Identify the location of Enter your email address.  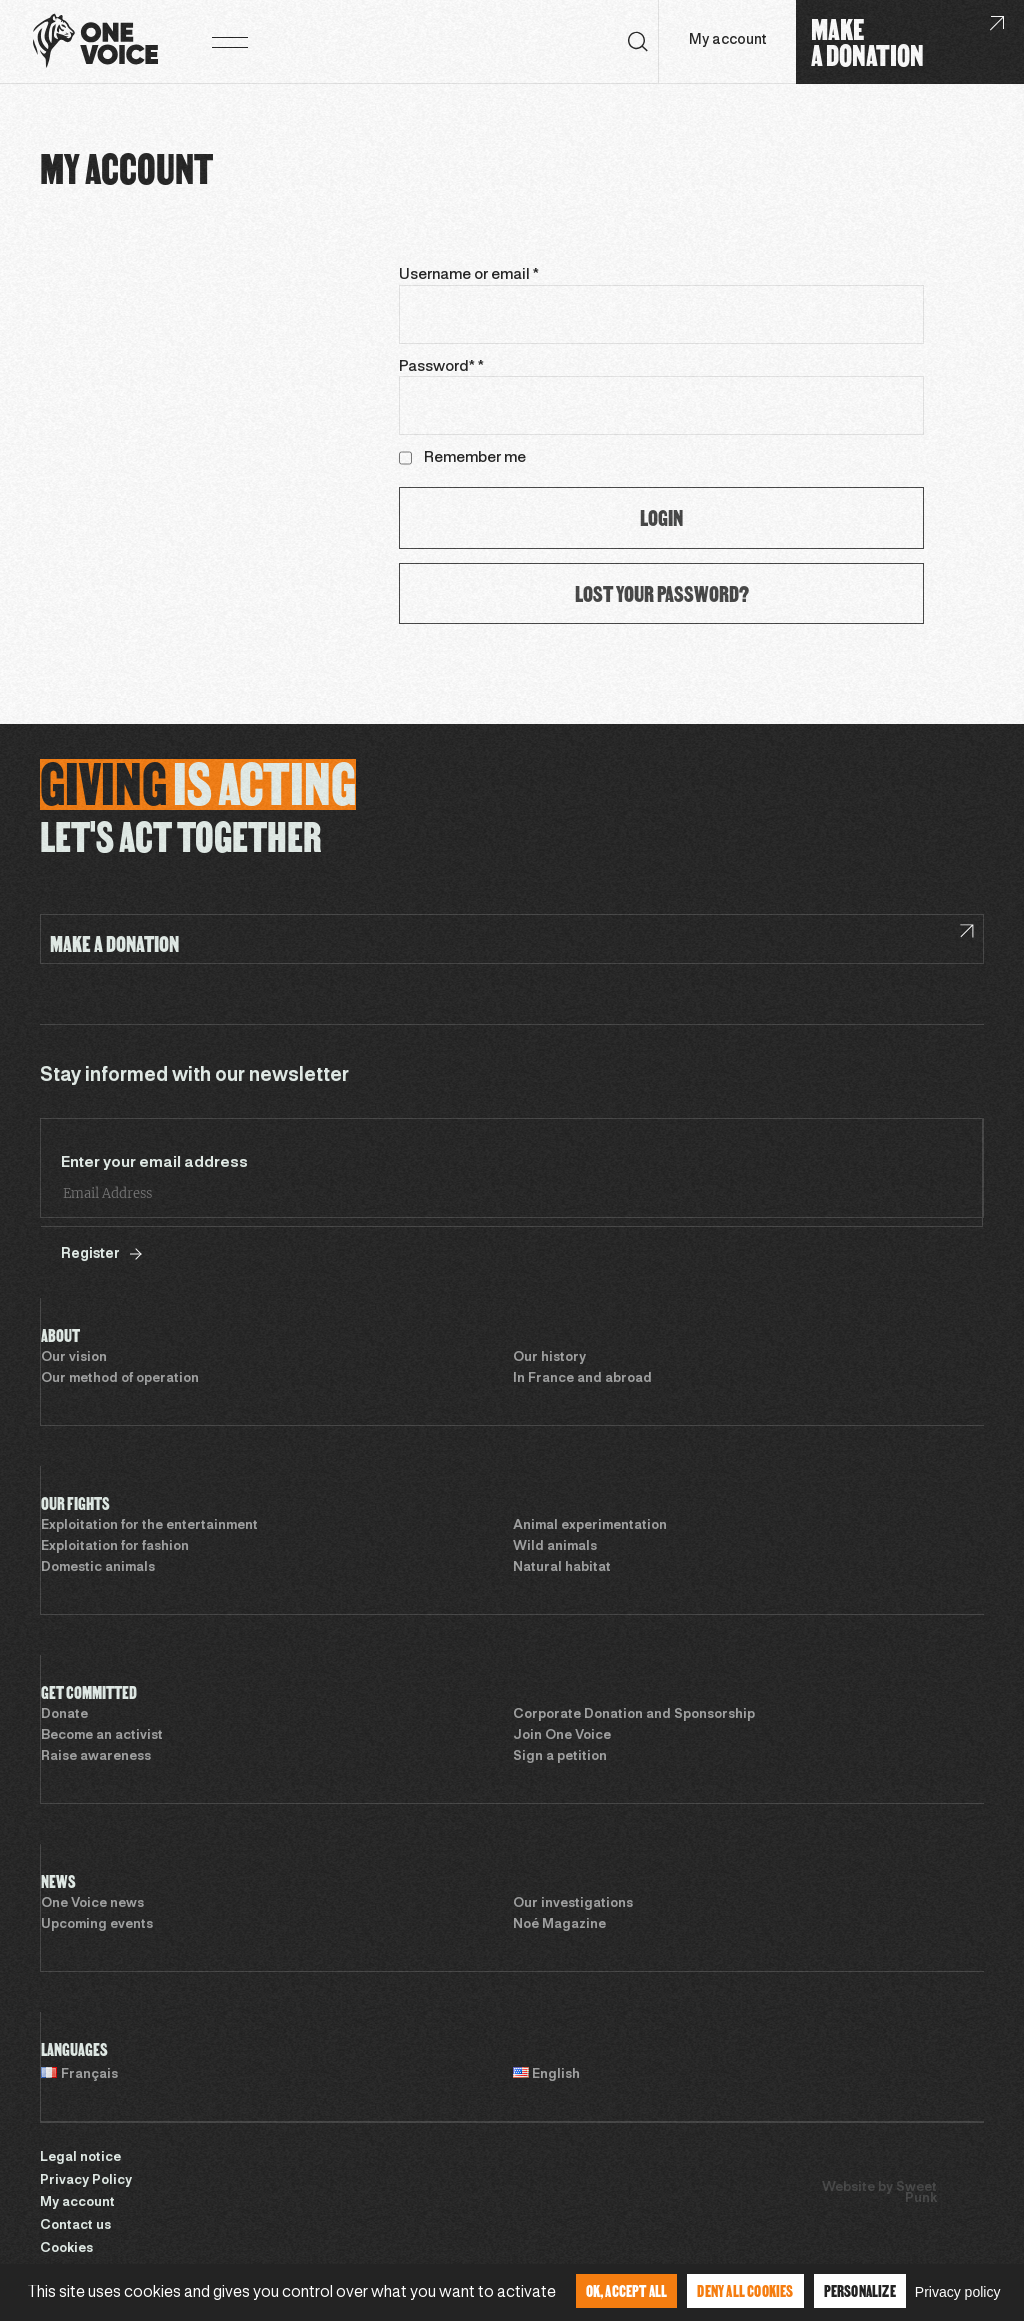
(154, 1163).